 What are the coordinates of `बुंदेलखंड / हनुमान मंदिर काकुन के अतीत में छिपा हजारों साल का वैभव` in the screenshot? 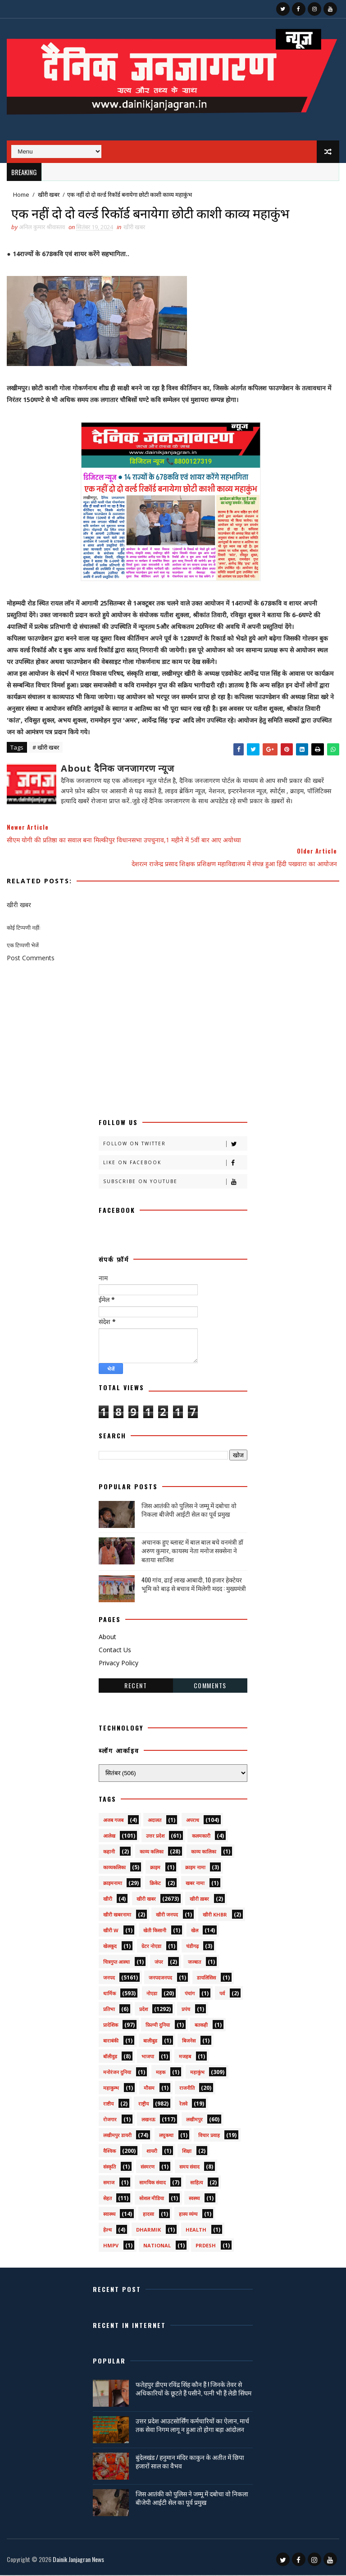 It's located at (190, 2462).